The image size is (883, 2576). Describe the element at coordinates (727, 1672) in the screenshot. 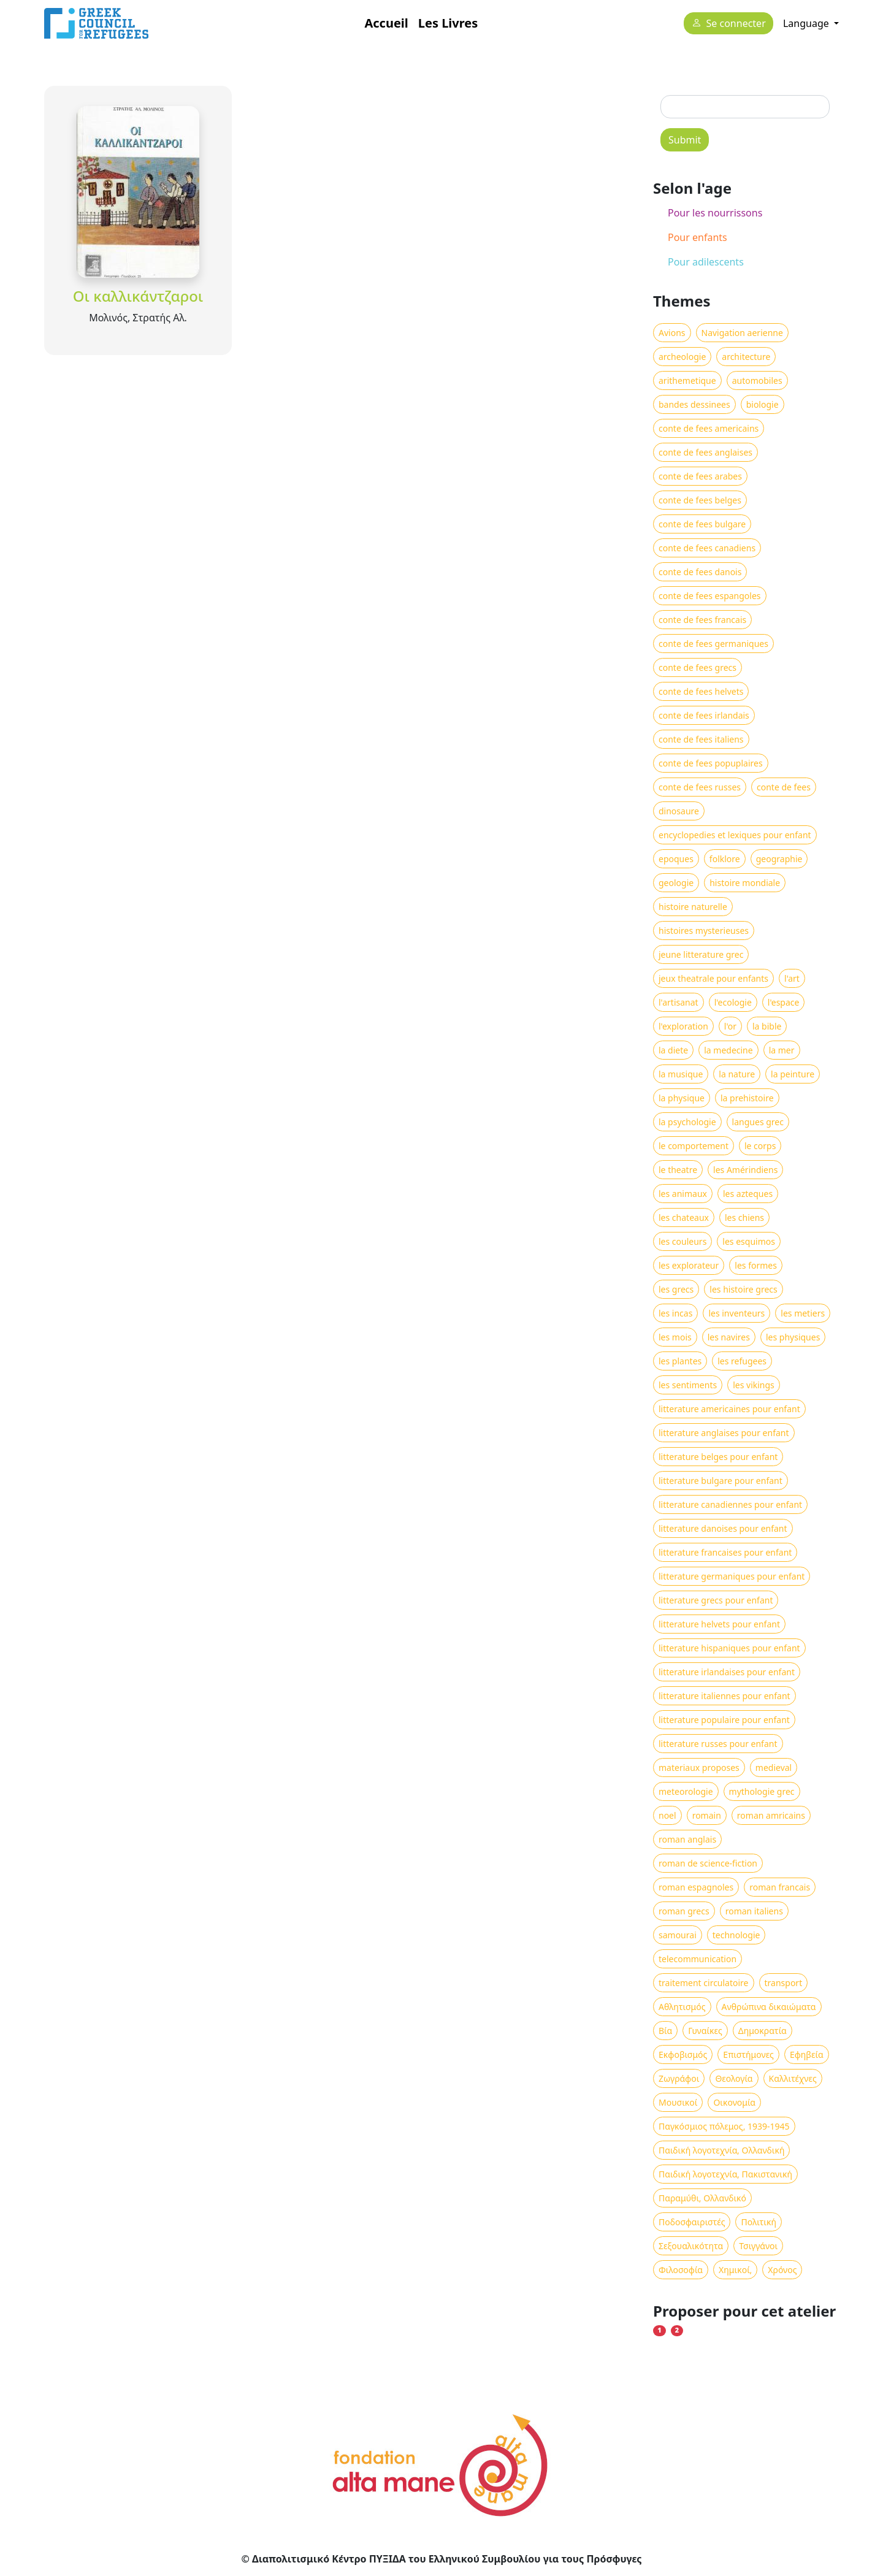

I see `litterature irlandaises pour enfant` at that location.